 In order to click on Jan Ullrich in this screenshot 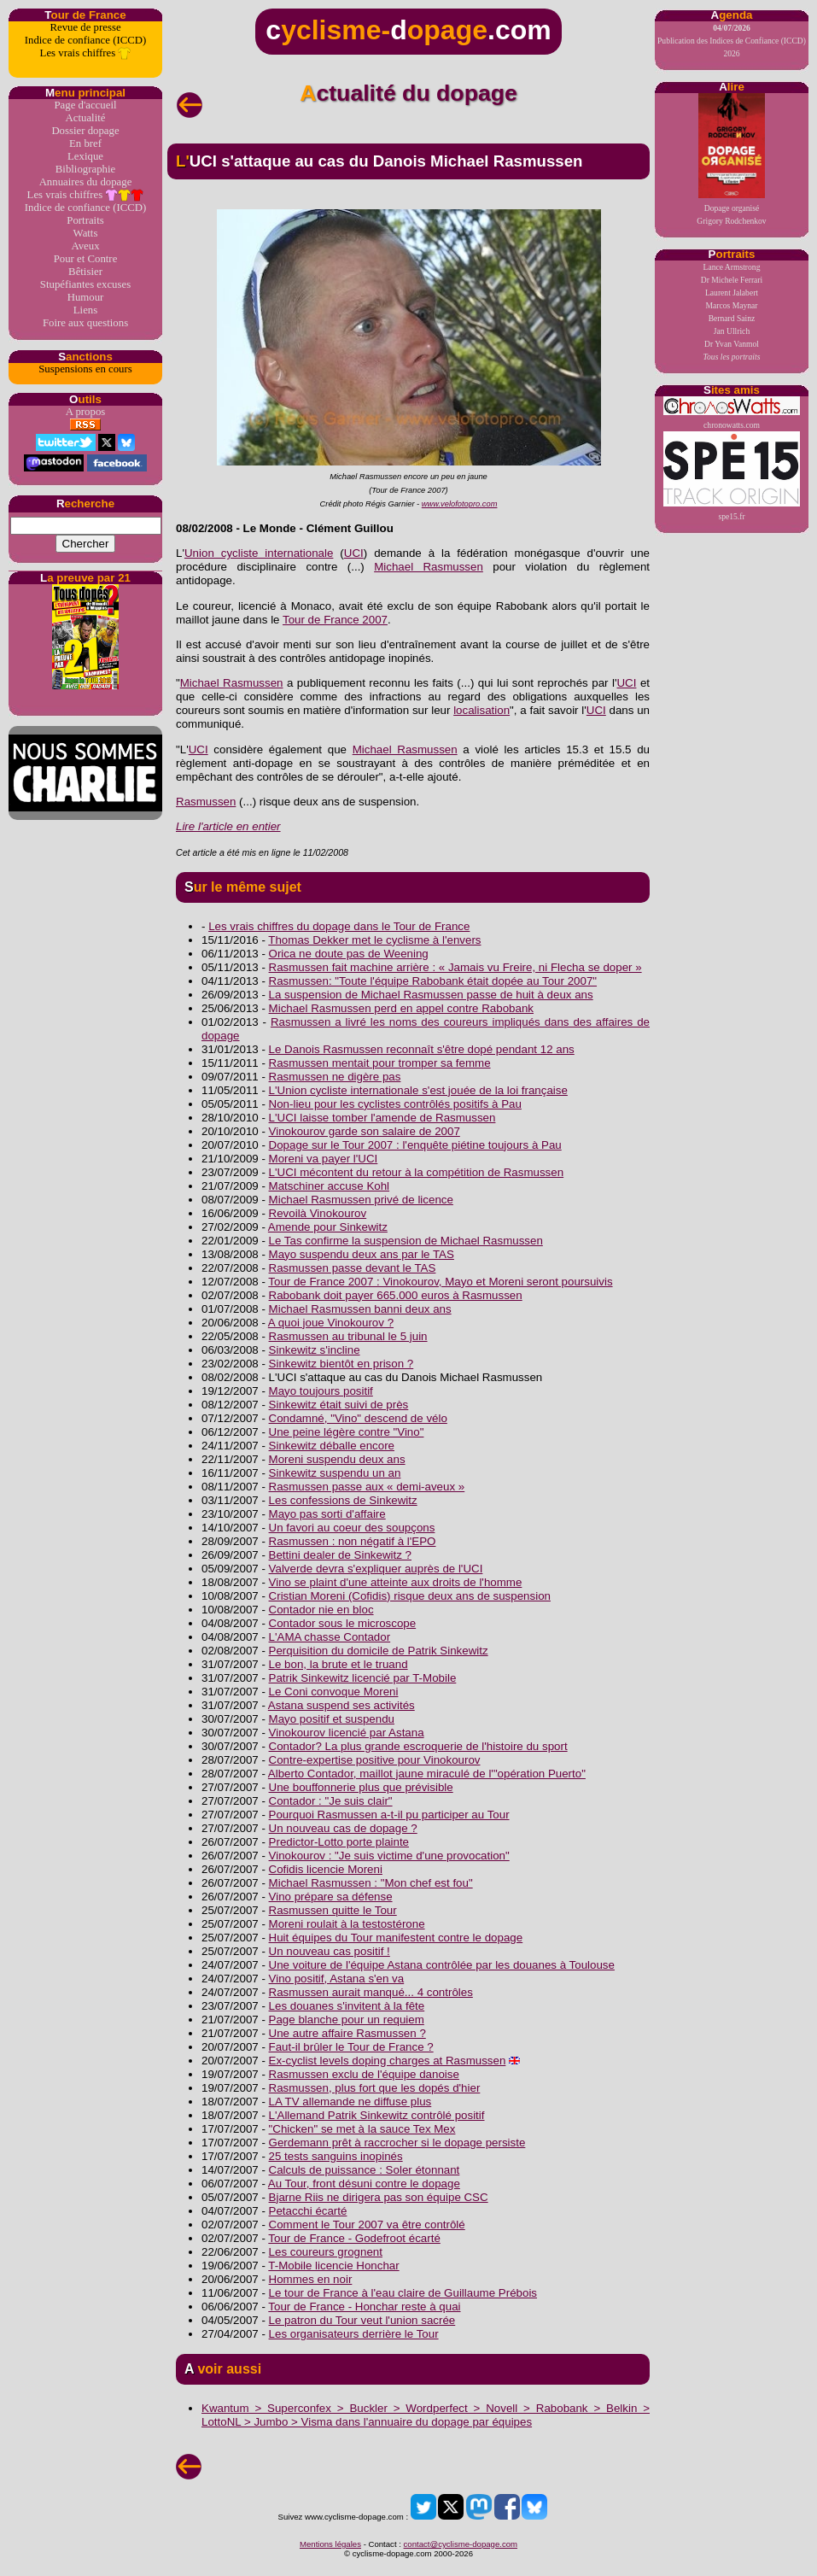, I will do `click(732, 331)`.